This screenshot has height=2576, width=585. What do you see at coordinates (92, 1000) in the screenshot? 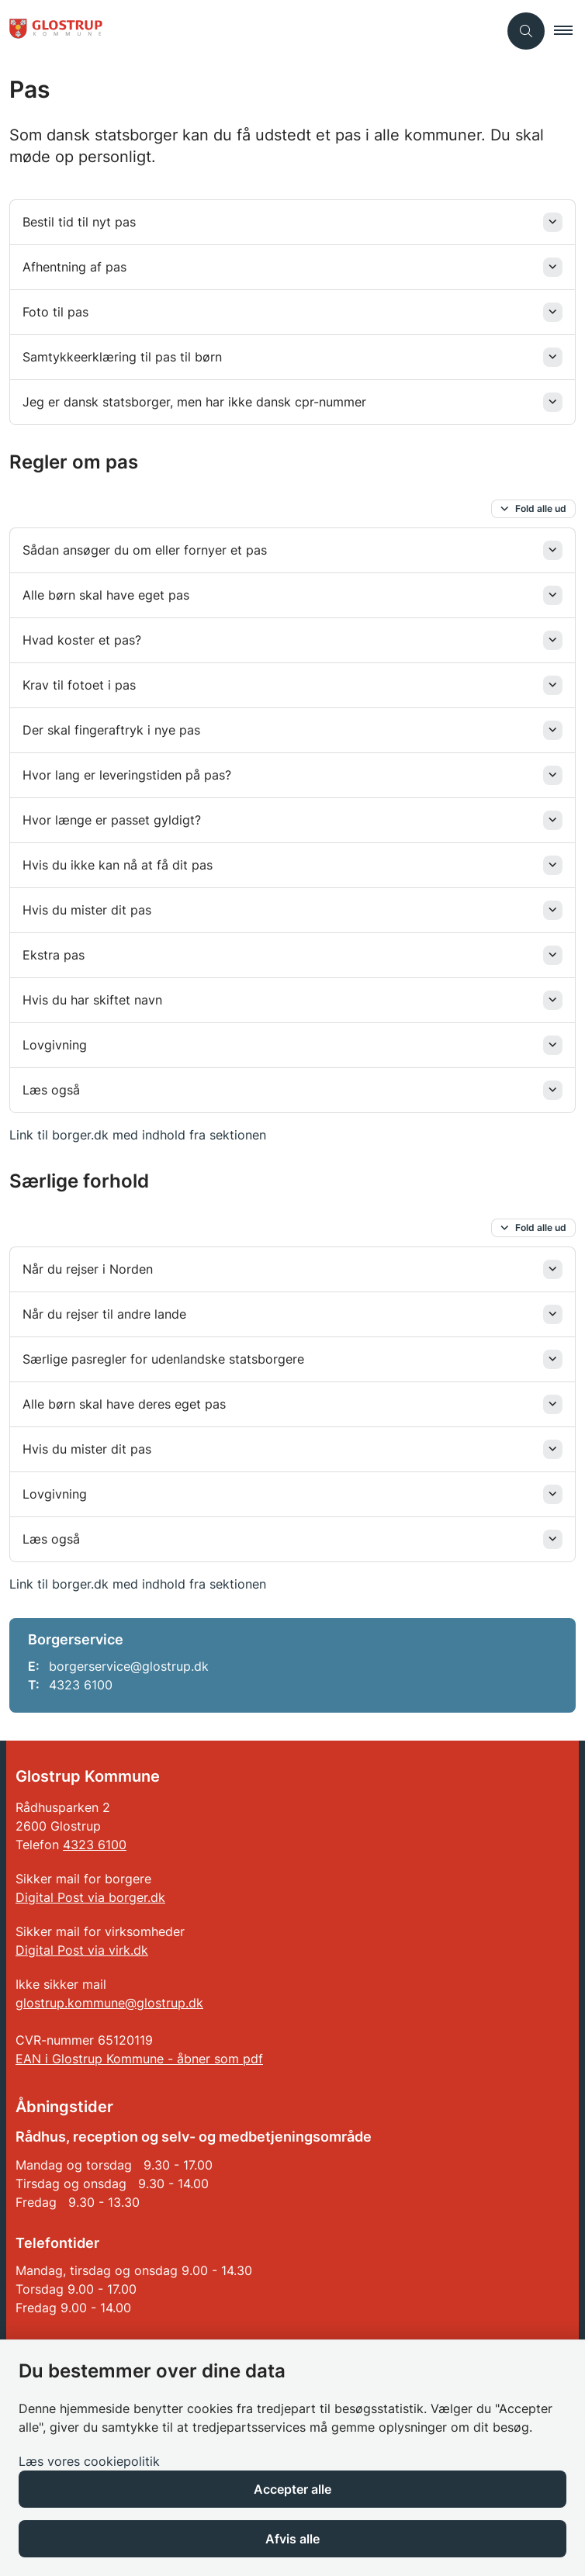
I see `Hvis du har skiftet navn [button]` at bounding box center [92, 1000].